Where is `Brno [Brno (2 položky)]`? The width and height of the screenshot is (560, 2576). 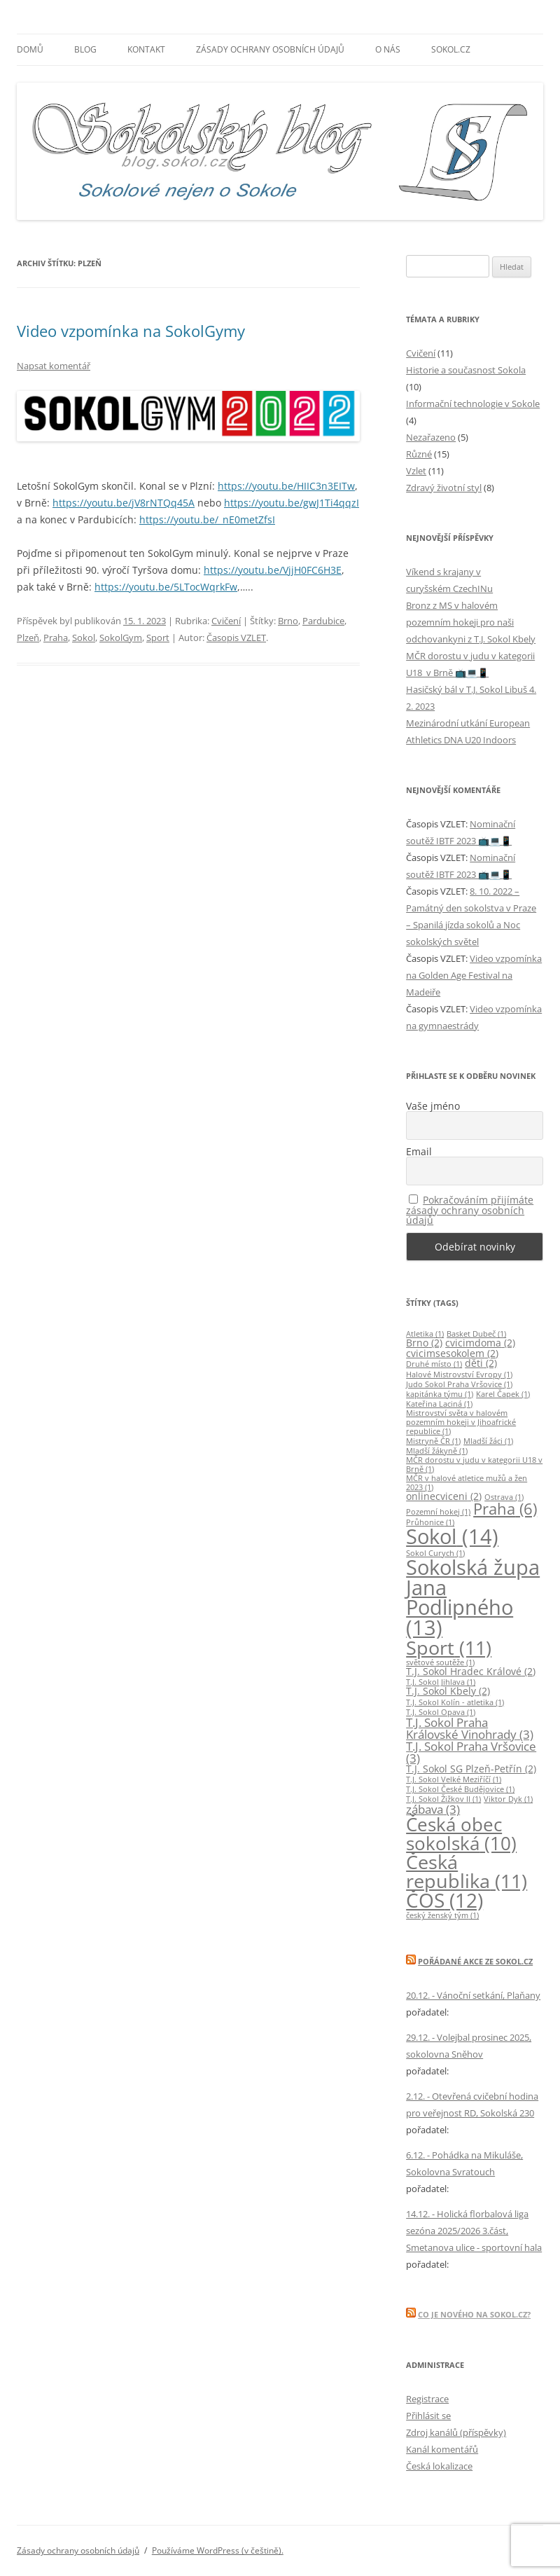 Brno [Brno (2 položky)] is located at coordinates (424, 1342).